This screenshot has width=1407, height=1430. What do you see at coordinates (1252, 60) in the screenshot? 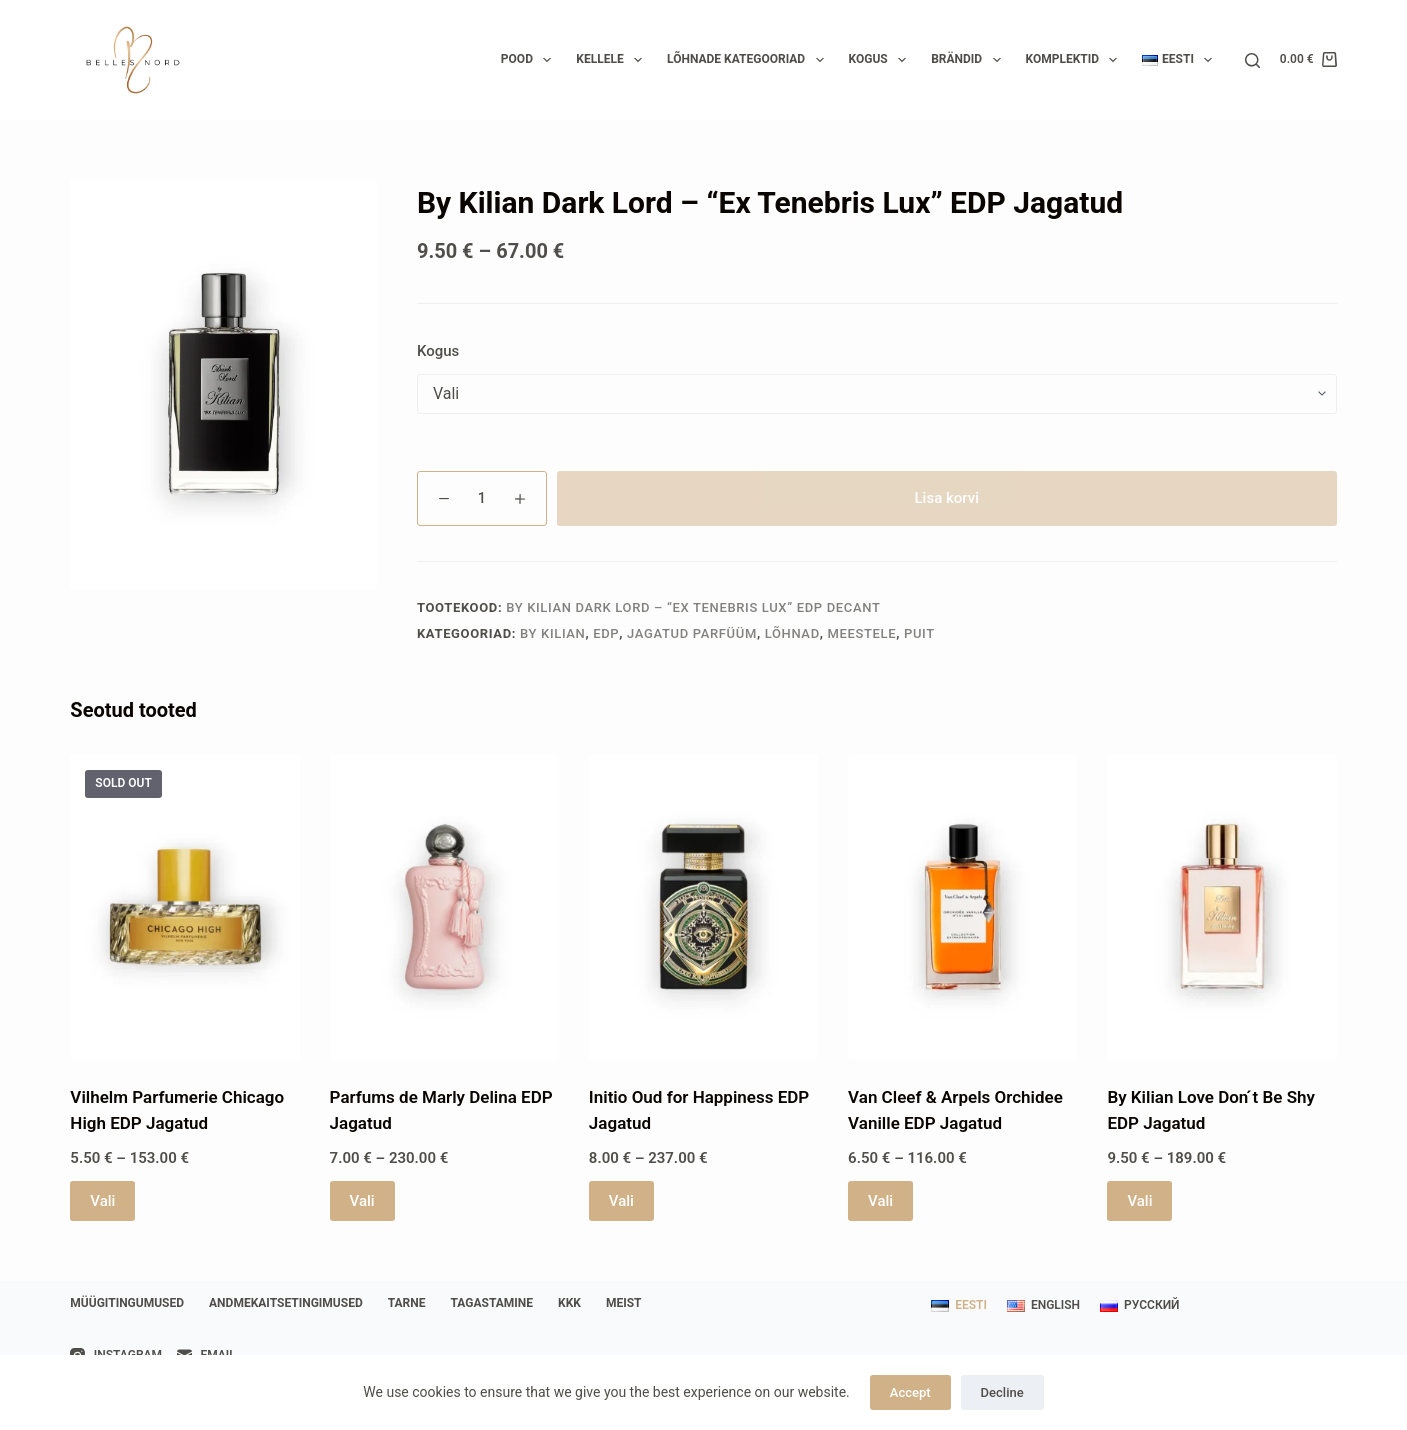
I see `[Search]` at bounding box center [1252, 60].